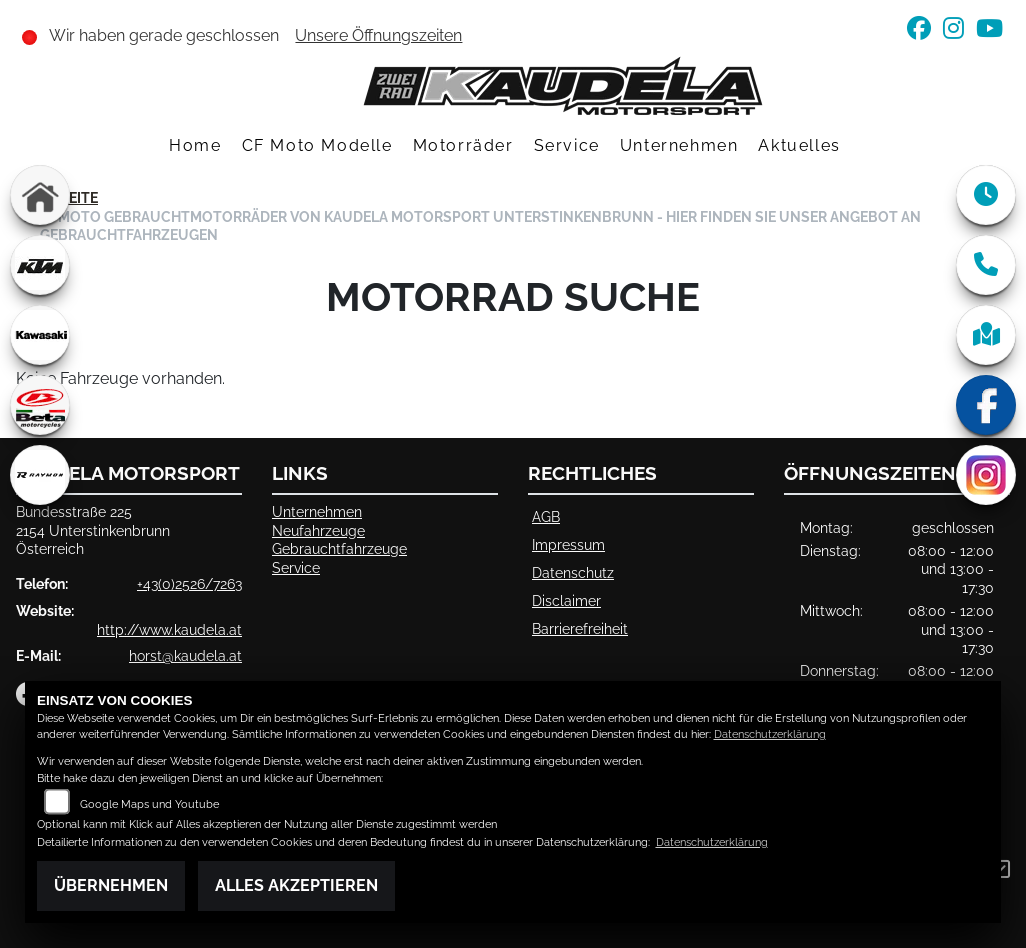  Describe the element at coordinates (463, 145) in the screenshot. I see `Motorräder` at that location.